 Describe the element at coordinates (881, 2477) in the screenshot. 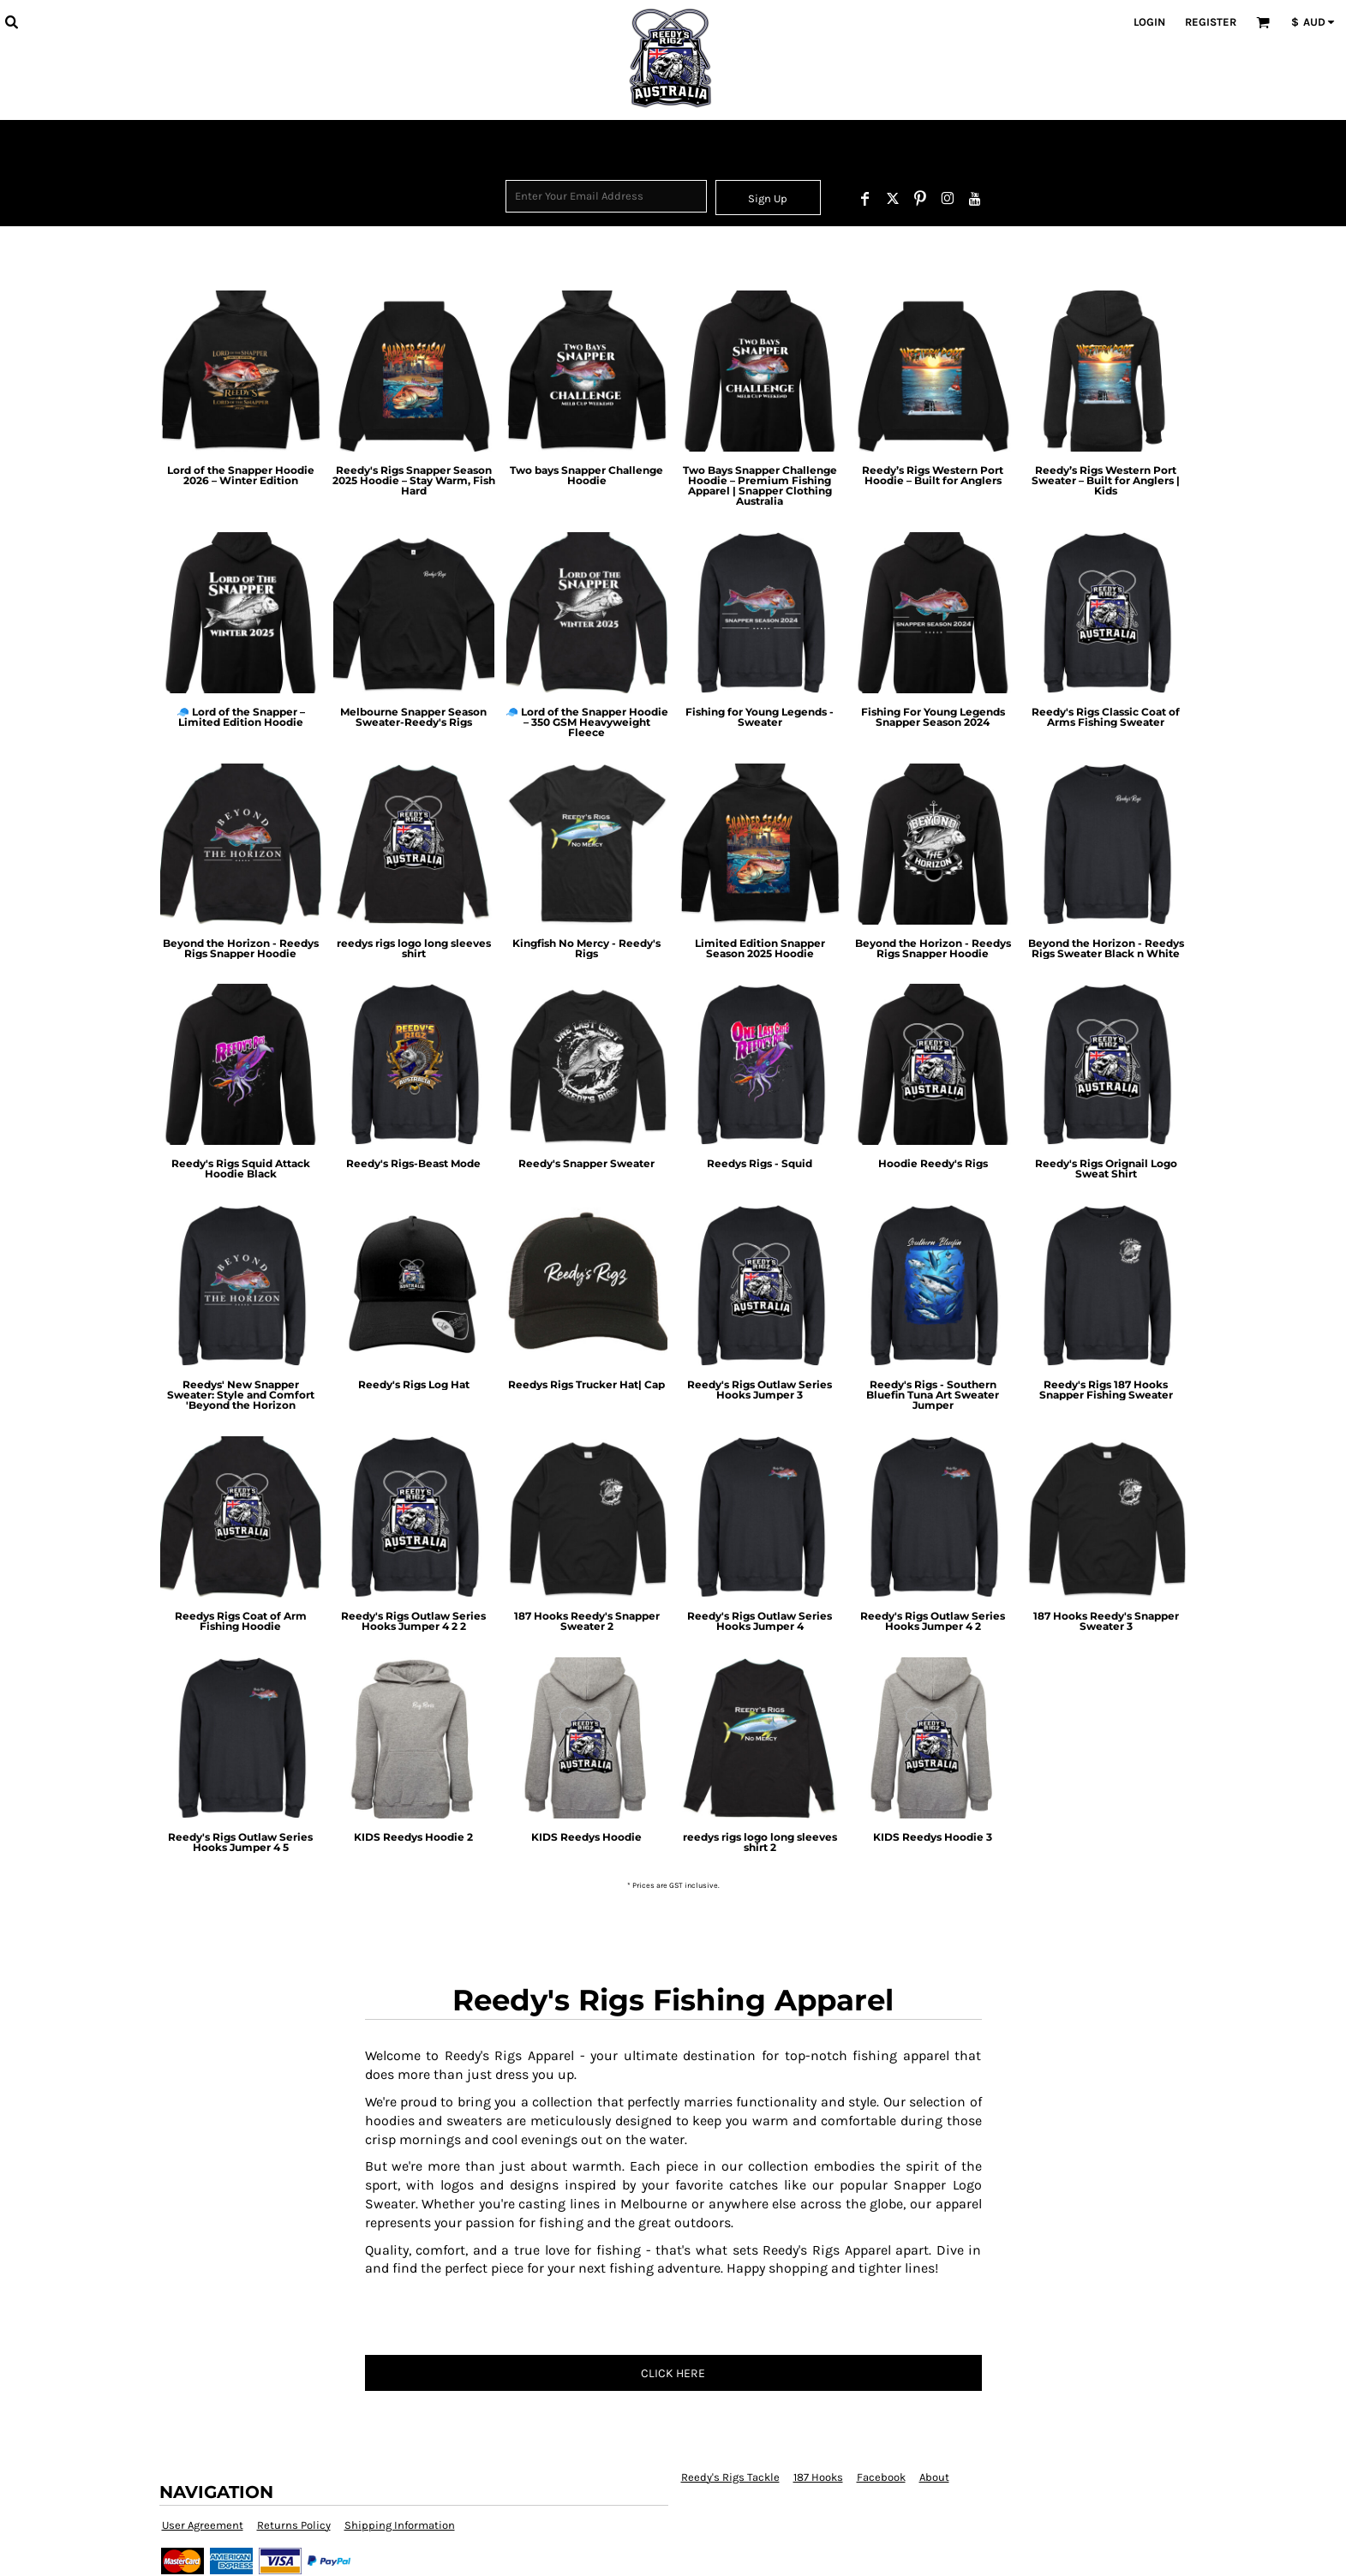

I see `Facebook` at that location.